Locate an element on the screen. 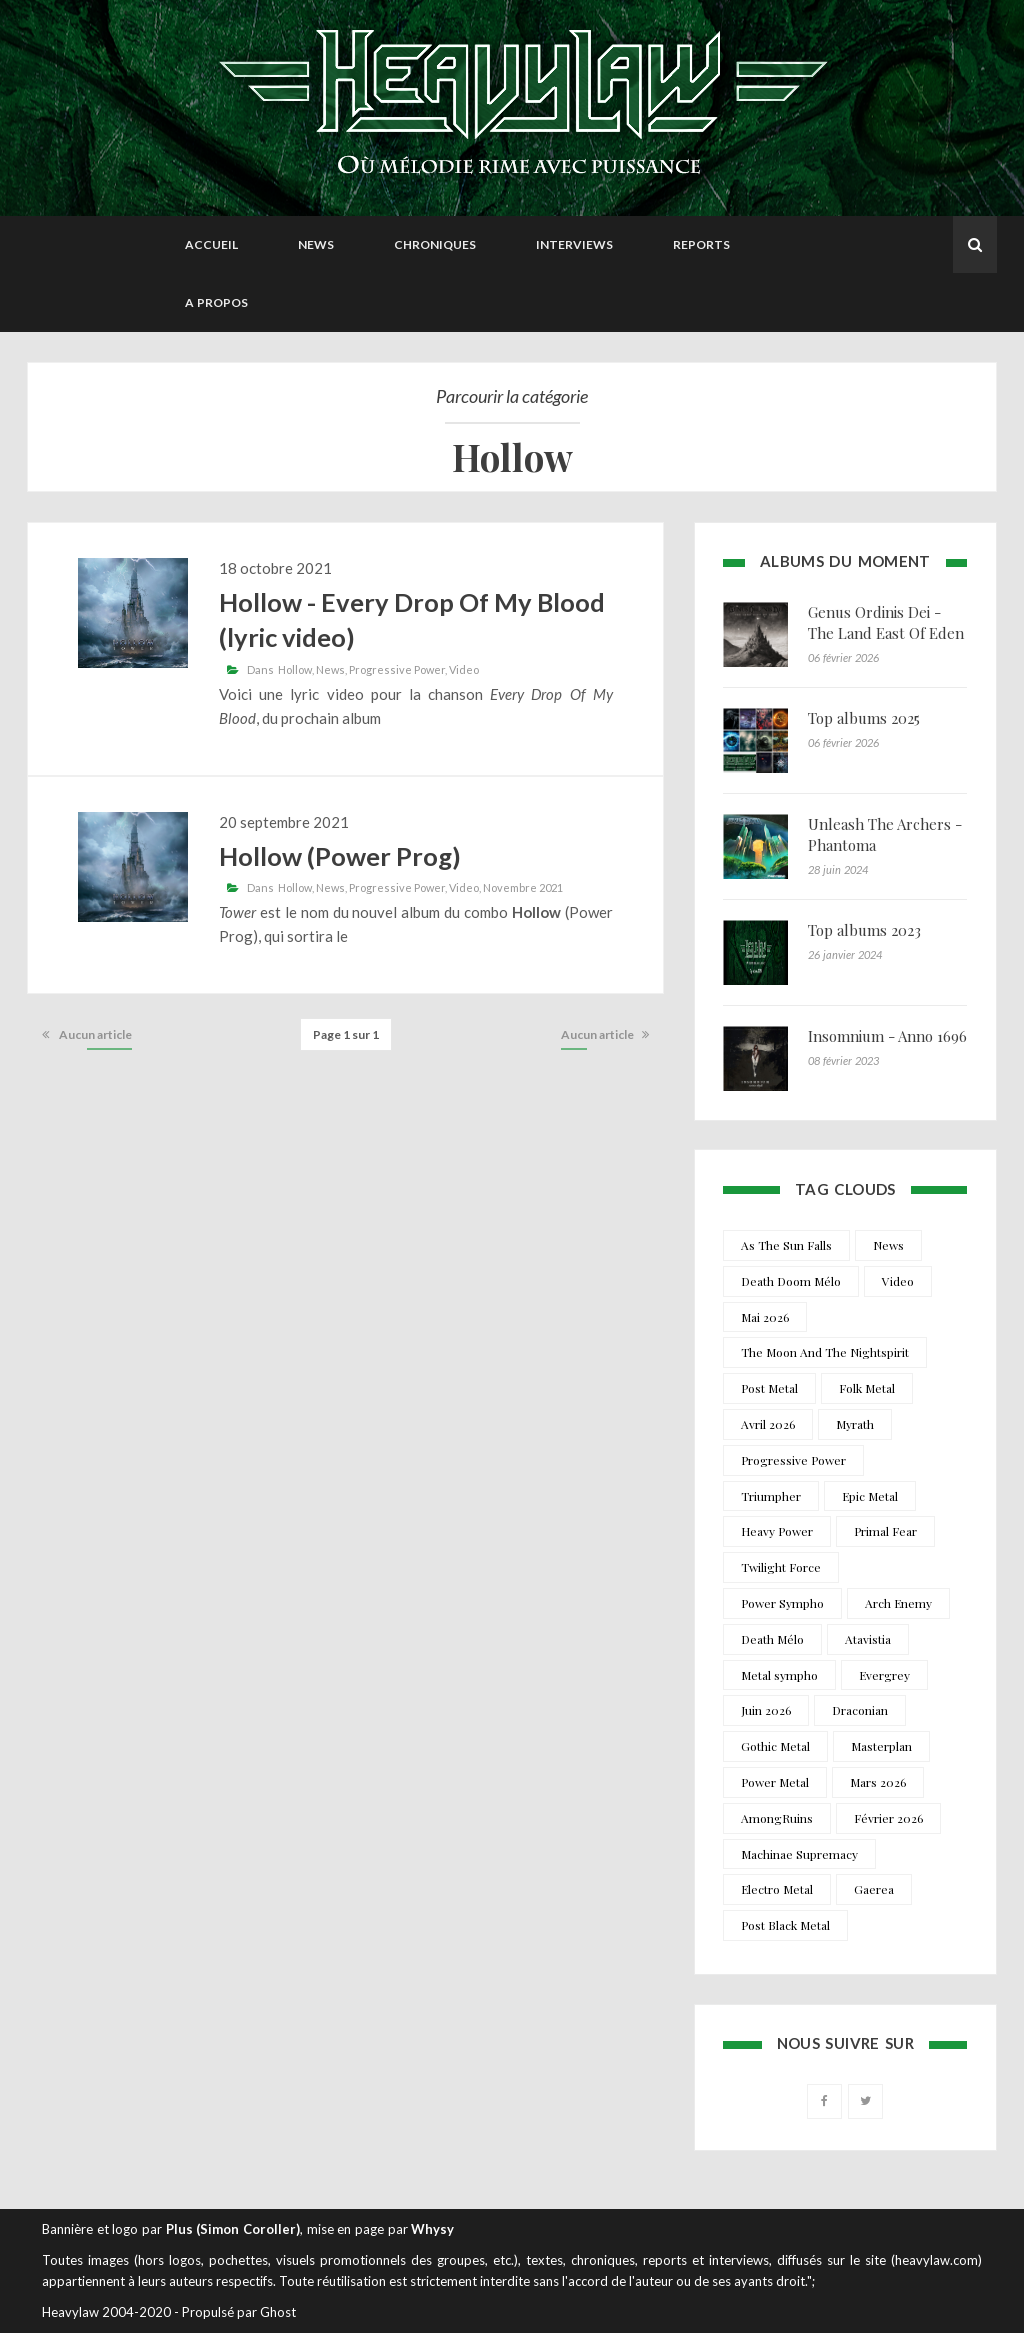 The width and height of the screenshot is (1024, 2333). Metal sympho is located at coordinates (779, 1675).